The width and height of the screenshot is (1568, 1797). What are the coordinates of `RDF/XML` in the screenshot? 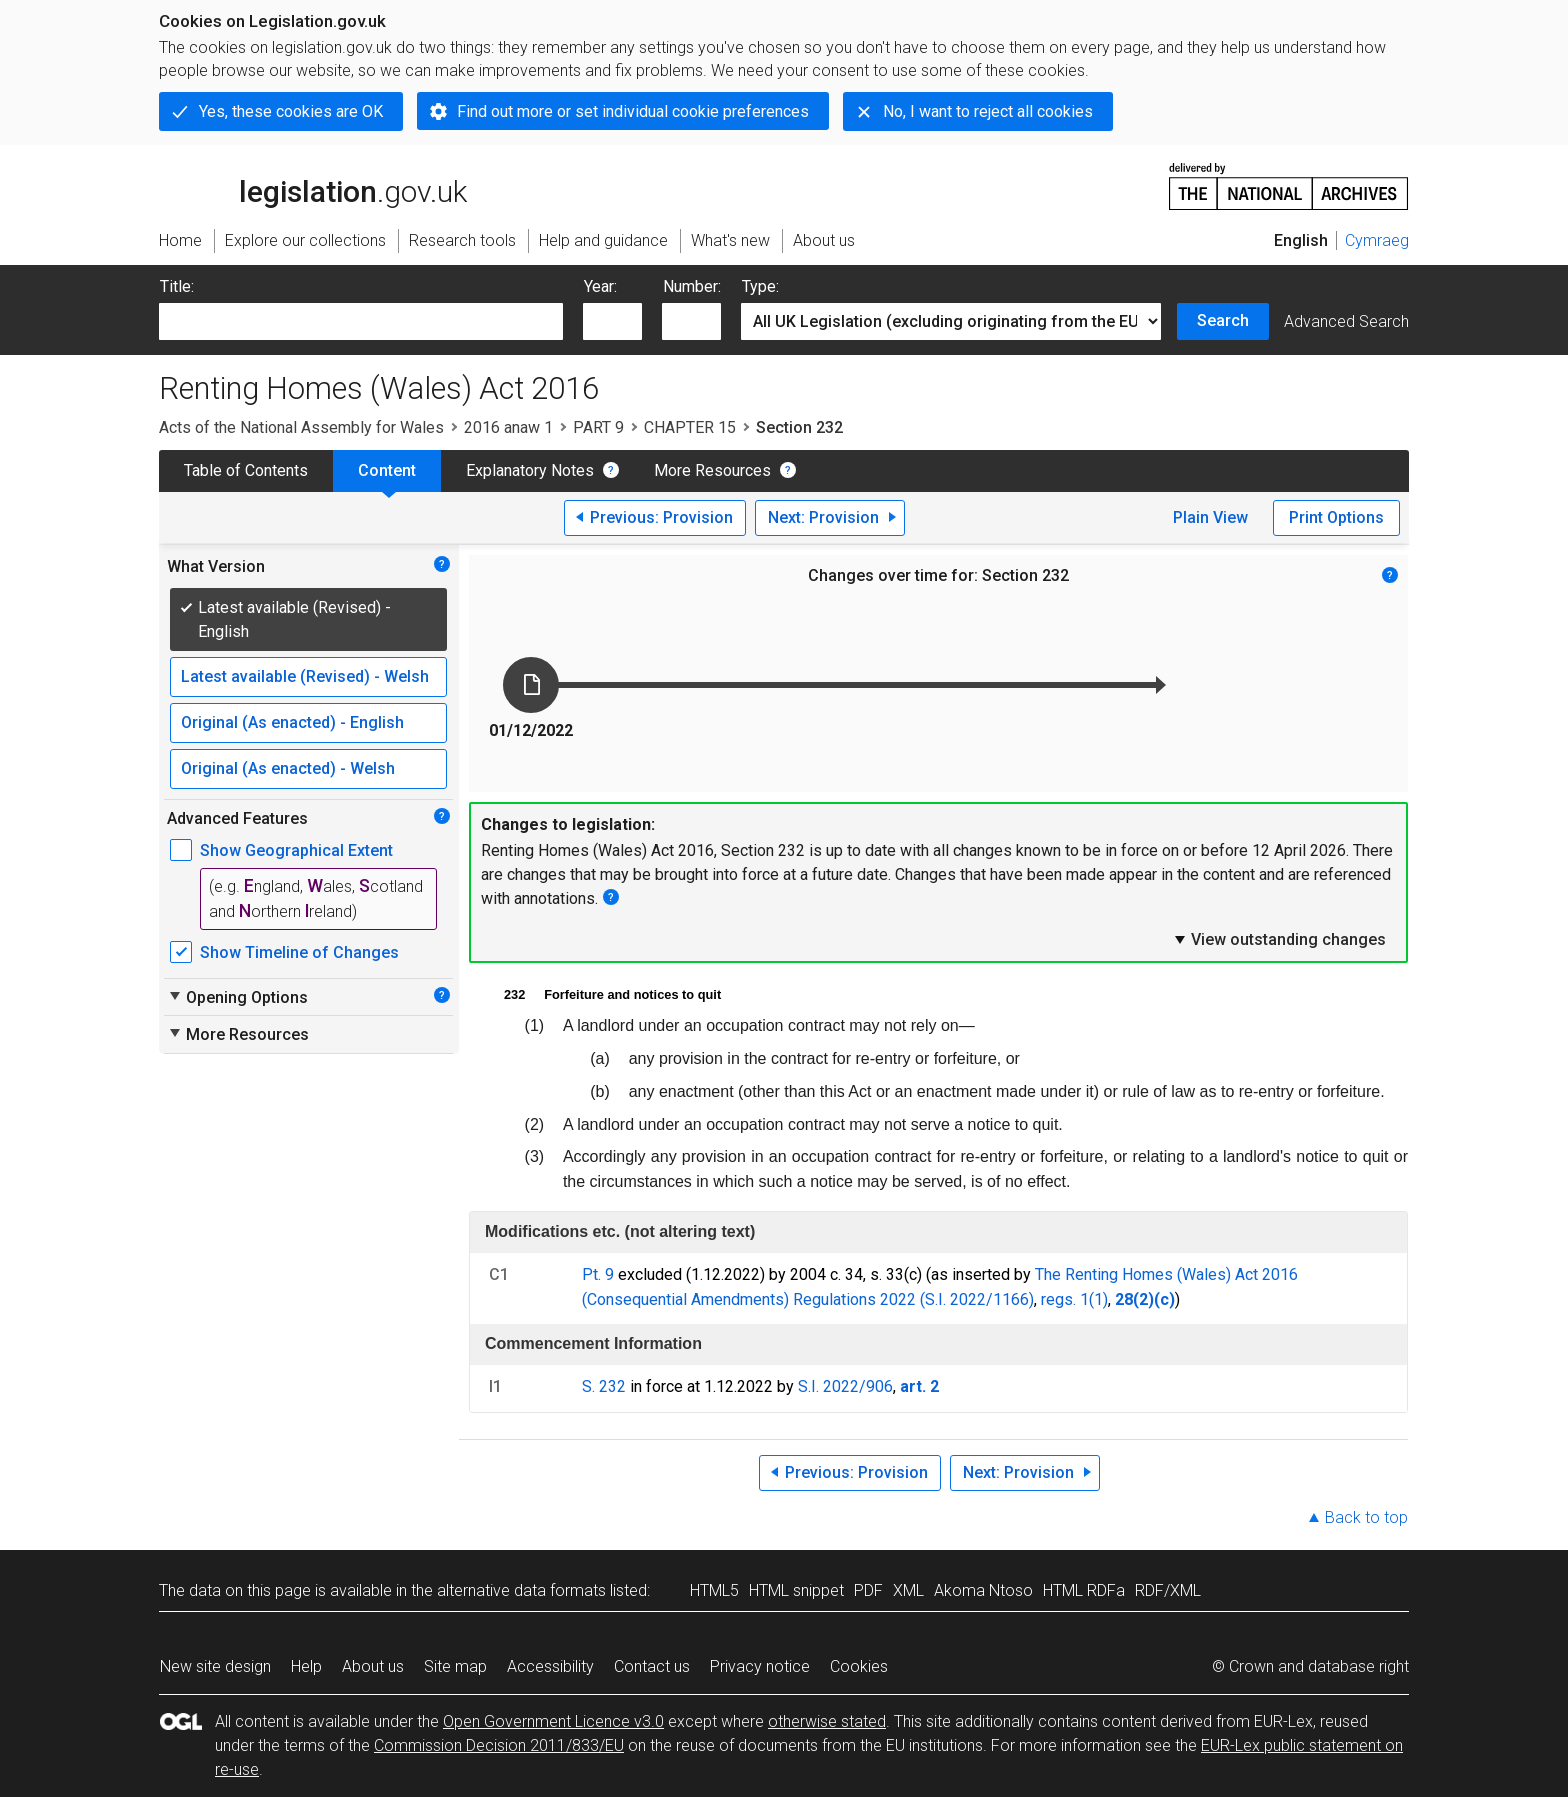 It's located at (1168, 1590).